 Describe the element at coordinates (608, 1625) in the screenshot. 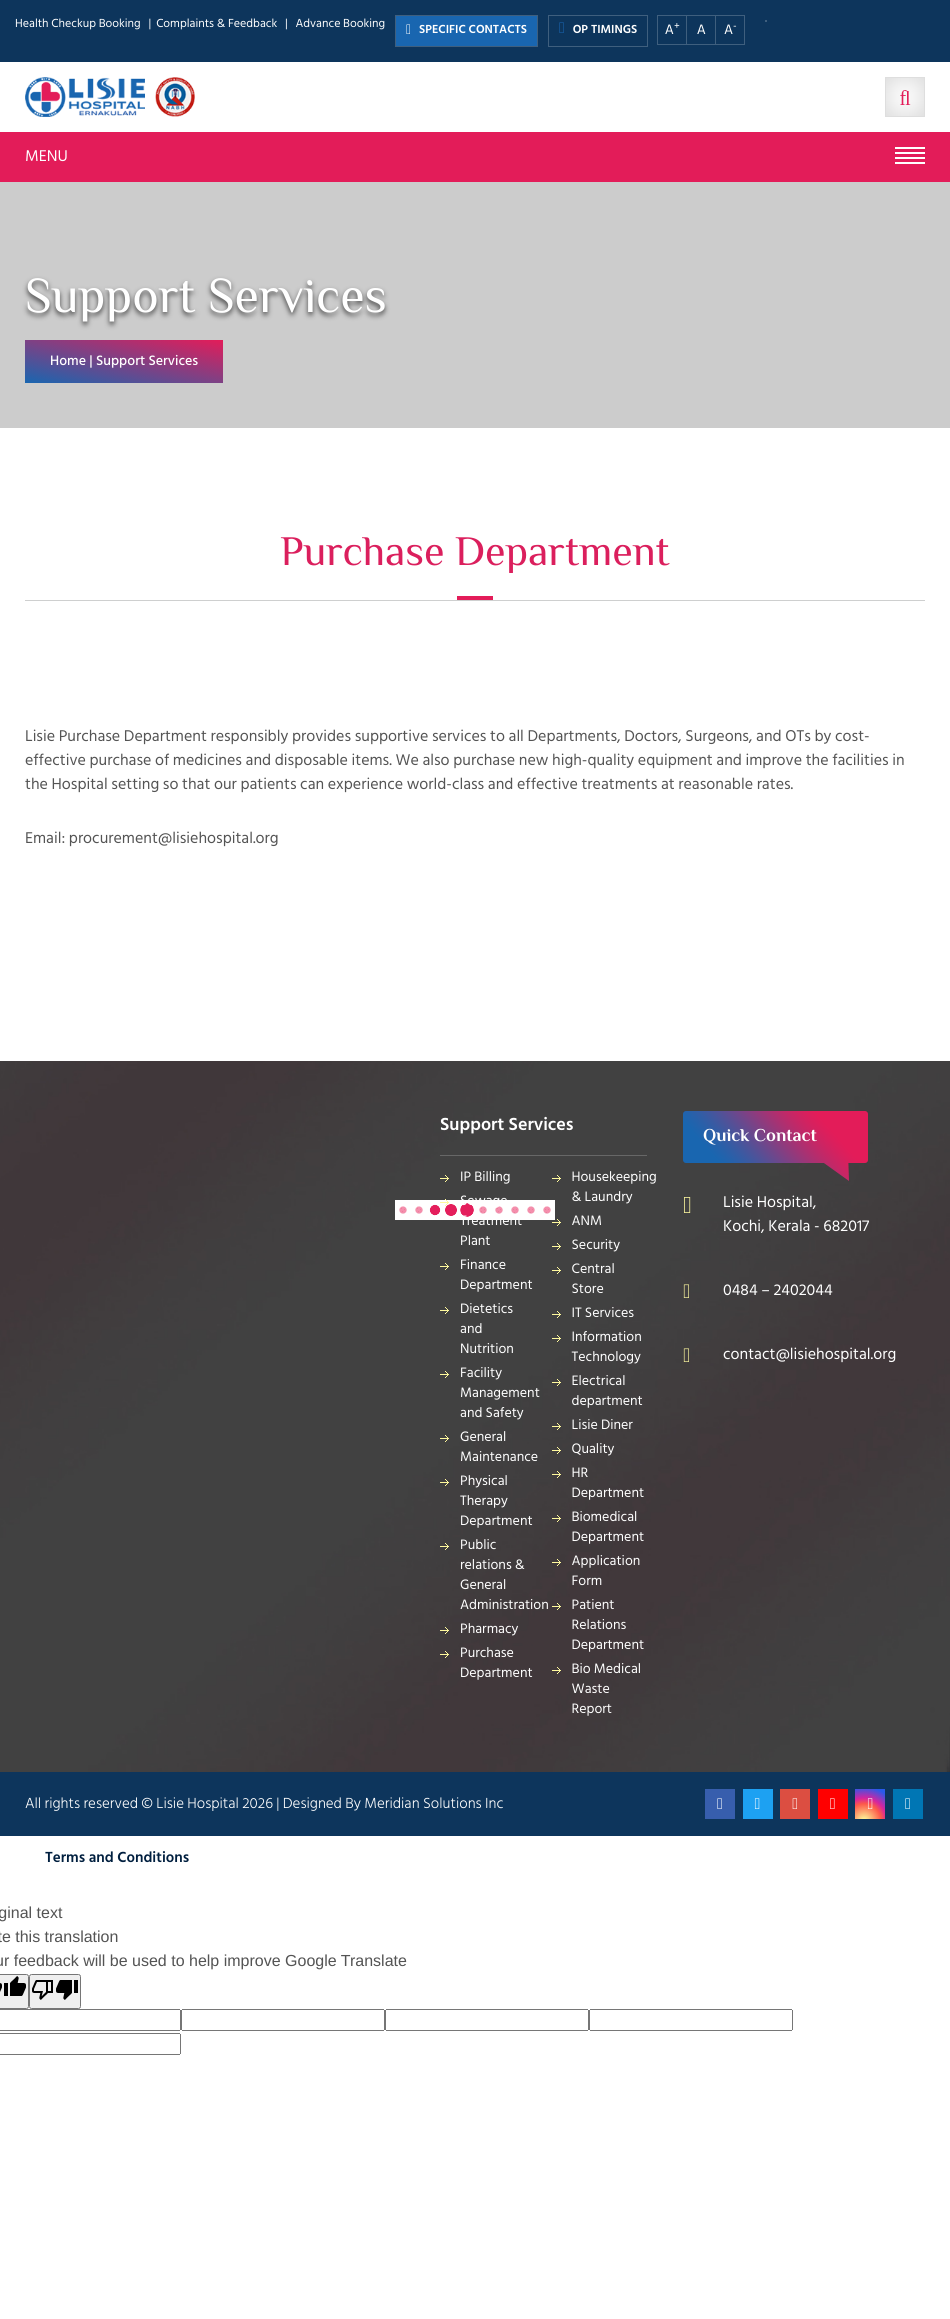

I see `Patient Relations Department` at that location.